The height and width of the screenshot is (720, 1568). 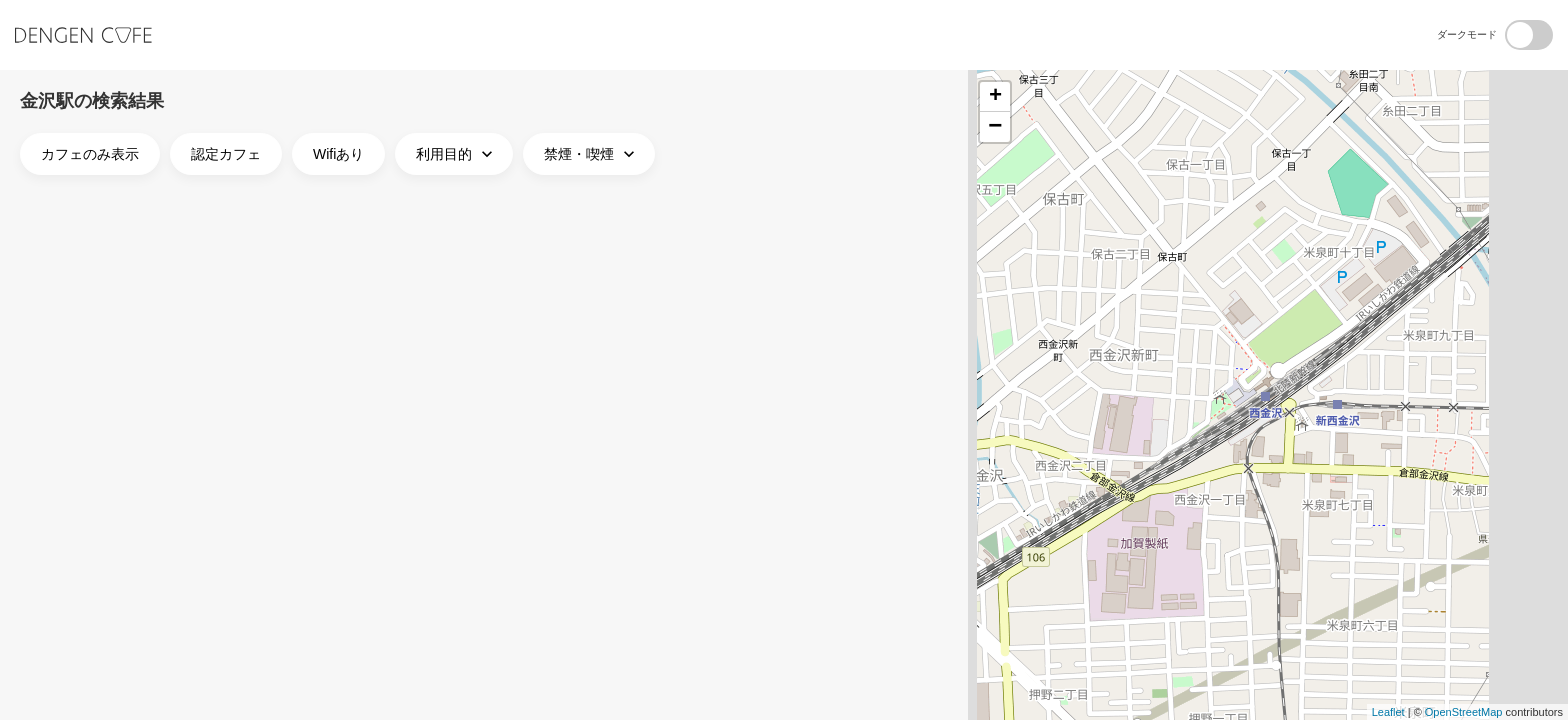 I want to click on − [button], so click(x=995, y=127).